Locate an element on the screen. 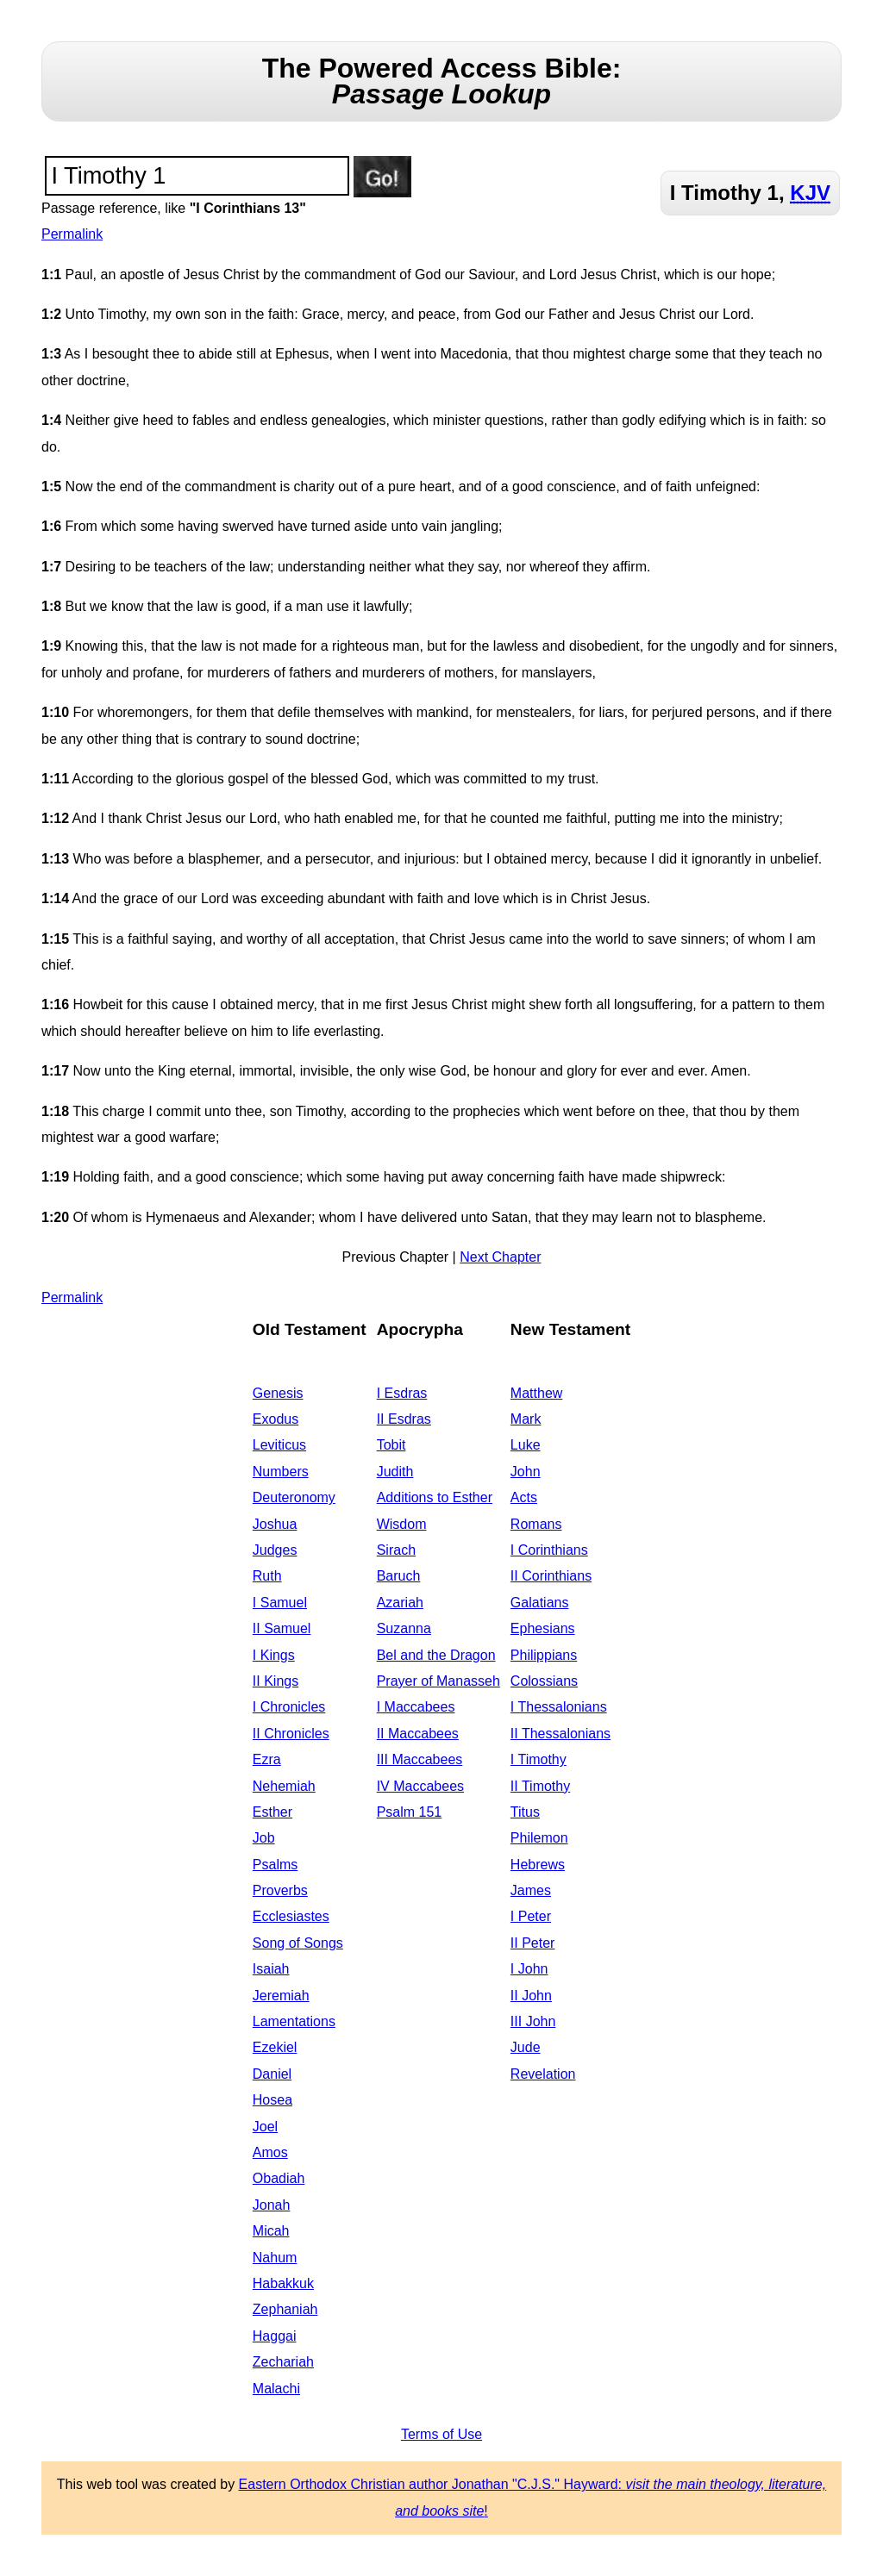 The height and width of the screenshot is (2576, 883). I Kings is located at coordinates (274, 1655).